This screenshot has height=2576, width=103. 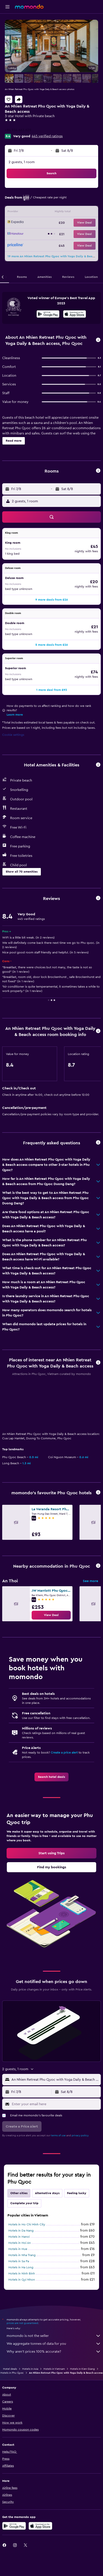 I want to click on Learn more, so click(x=15, y=714).